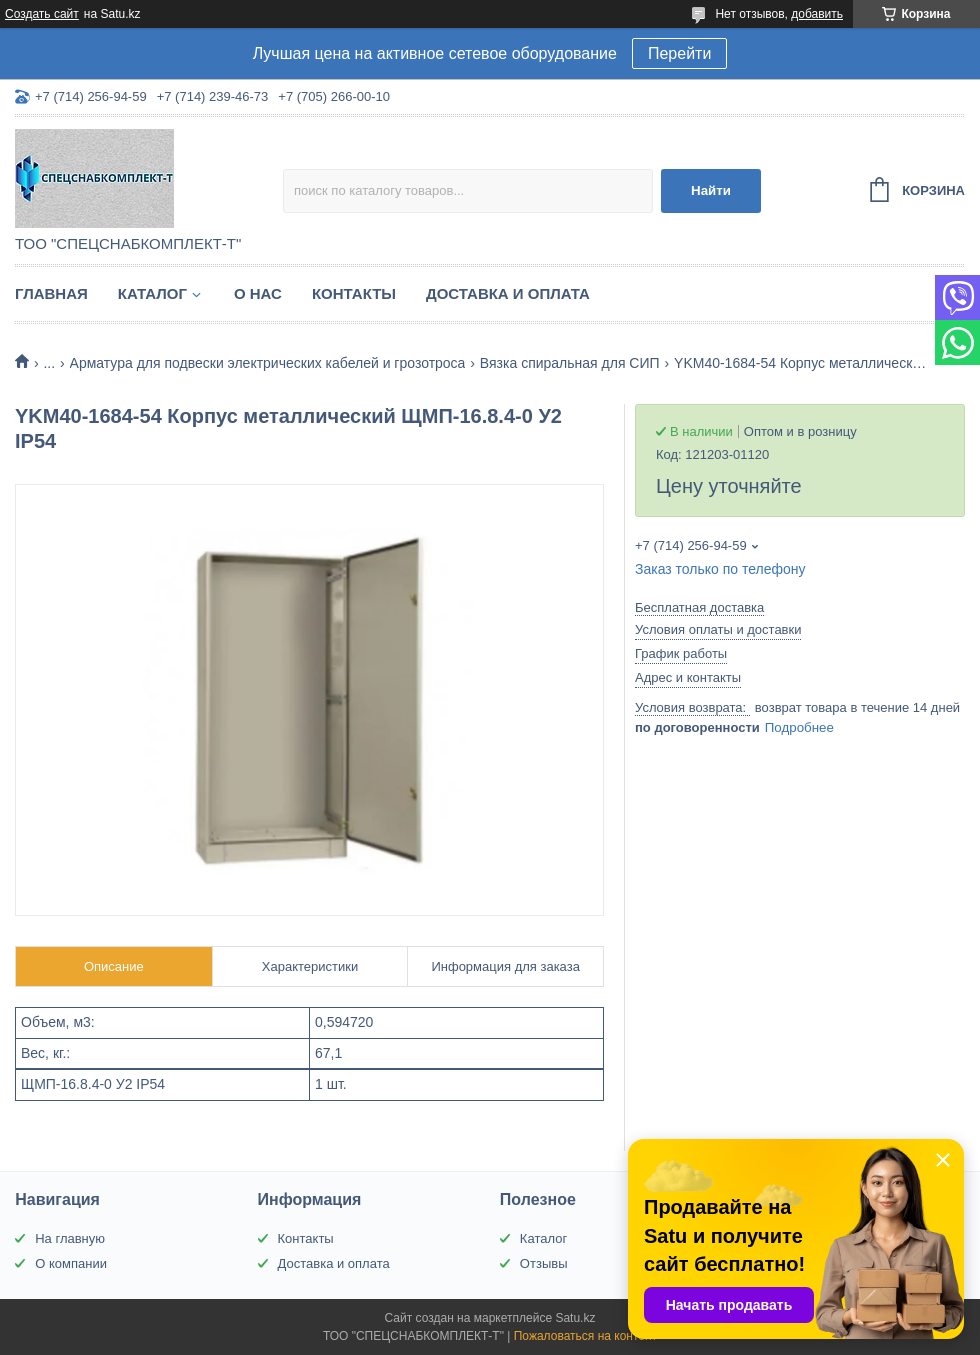 This screenshot has height=1355, width=980. What do you see at coordinates (699, 607) in the screenshot?
I see `Бесплатная доставка` at bounding box center [699, 607].